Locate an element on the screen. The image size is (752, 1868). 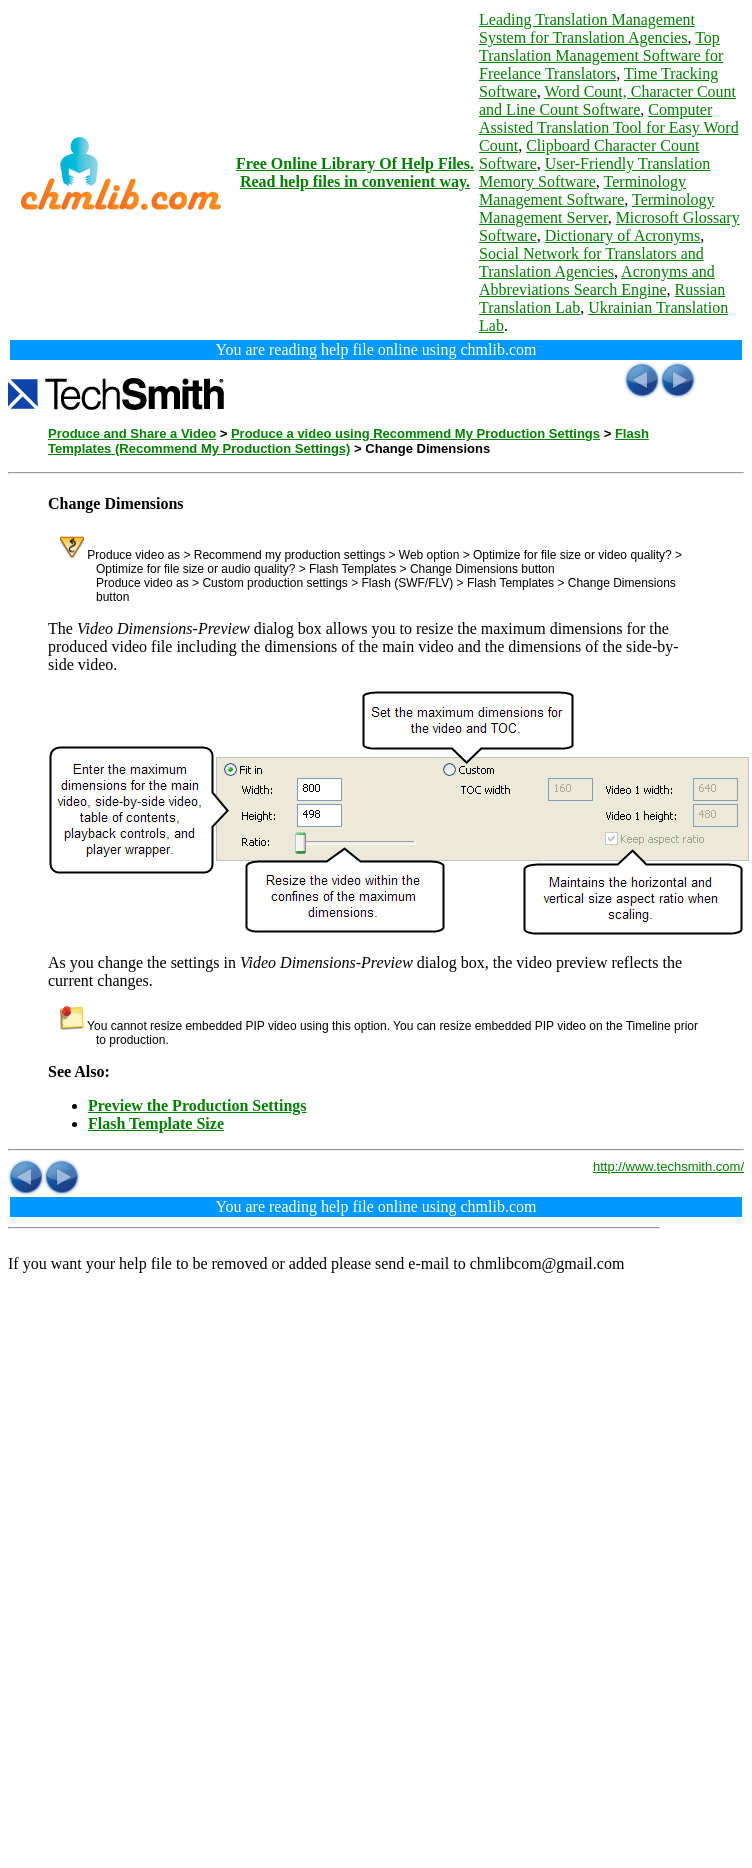
Produce and Share a Video is located at coordinates (132, 433).